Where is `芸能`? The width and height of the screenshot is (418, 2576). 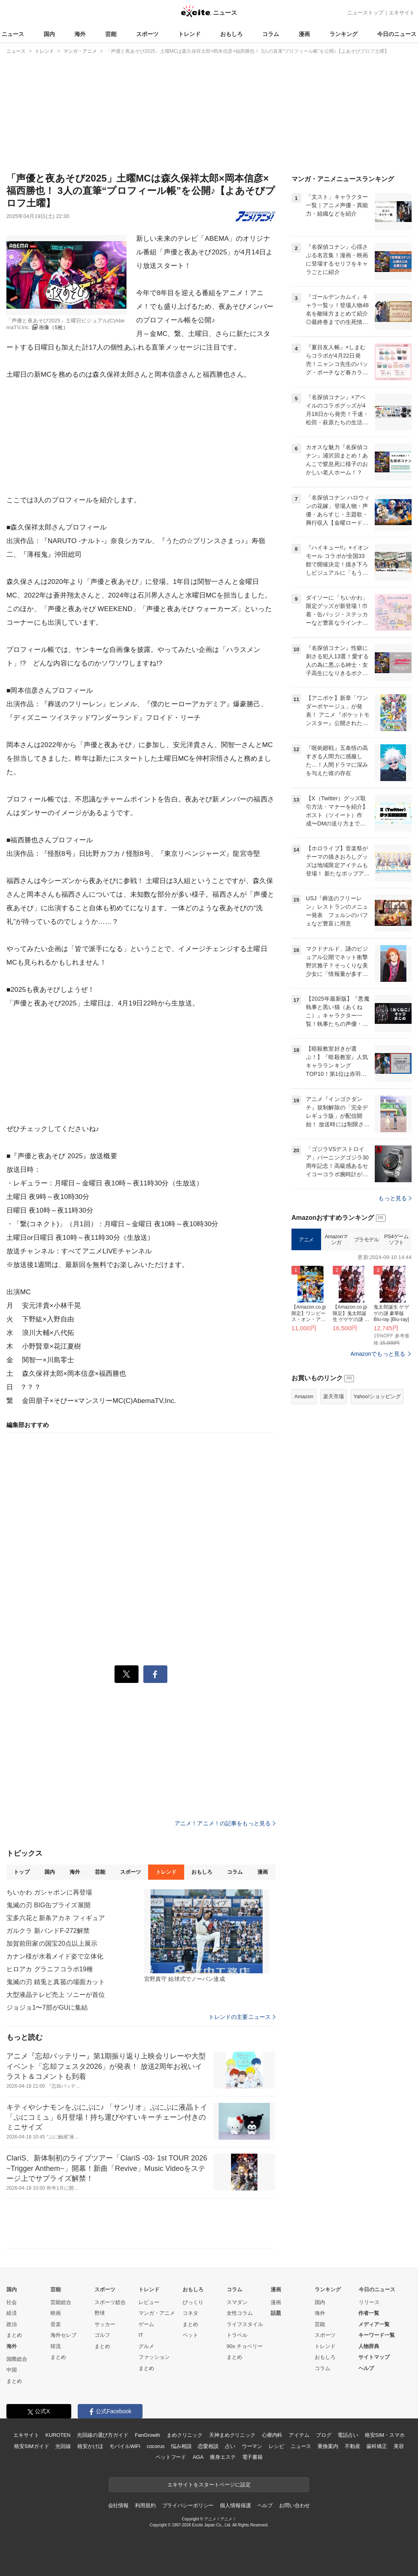
芸能 is located at coordinates (111, 34).